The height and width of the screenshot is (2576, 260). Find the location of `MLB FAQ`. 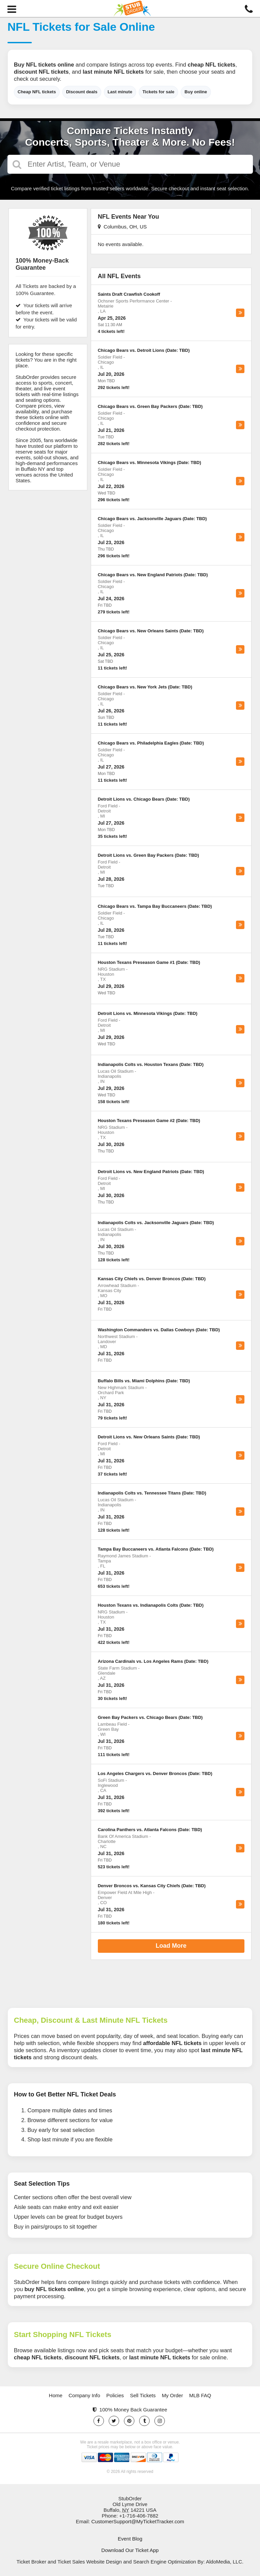

MLB FAQ is located at coordinates (200, 2395).